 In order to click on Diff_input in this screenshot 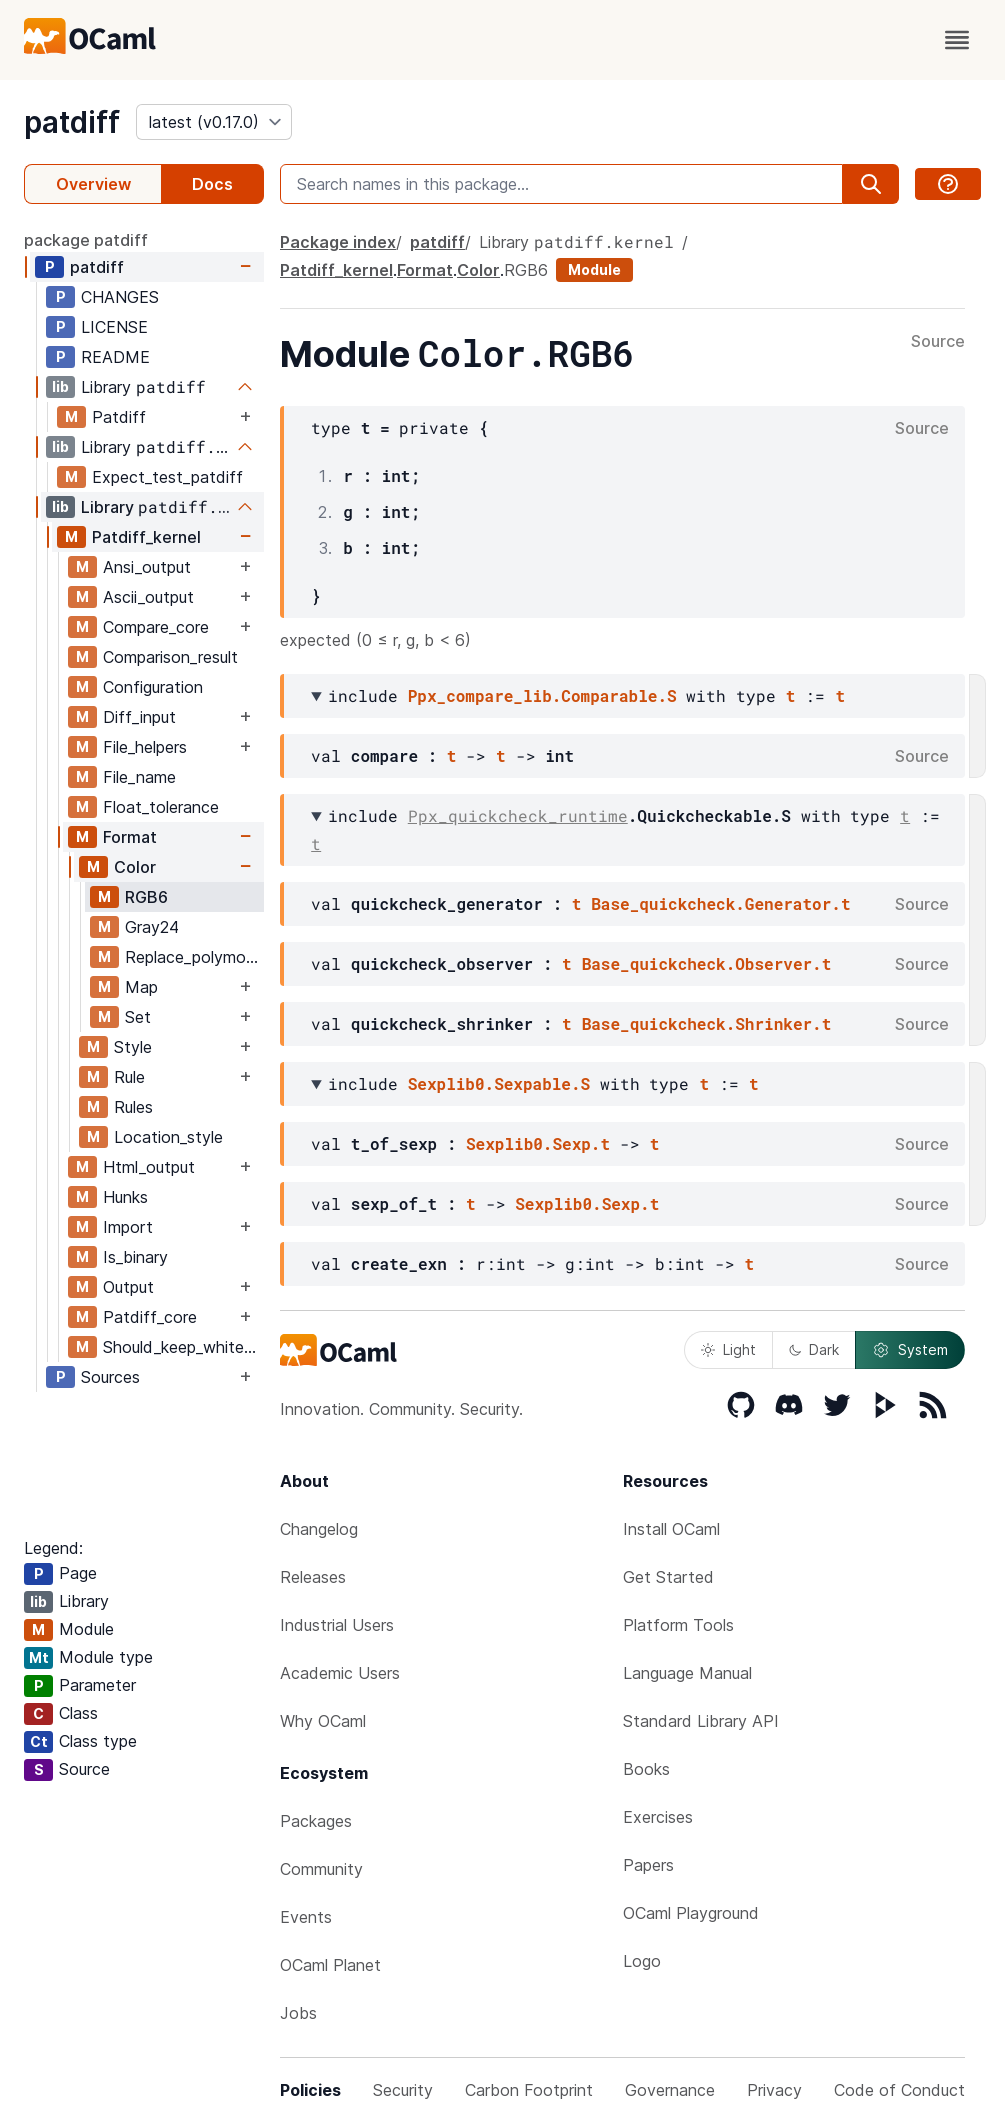, I will do `click(139, 717)`.